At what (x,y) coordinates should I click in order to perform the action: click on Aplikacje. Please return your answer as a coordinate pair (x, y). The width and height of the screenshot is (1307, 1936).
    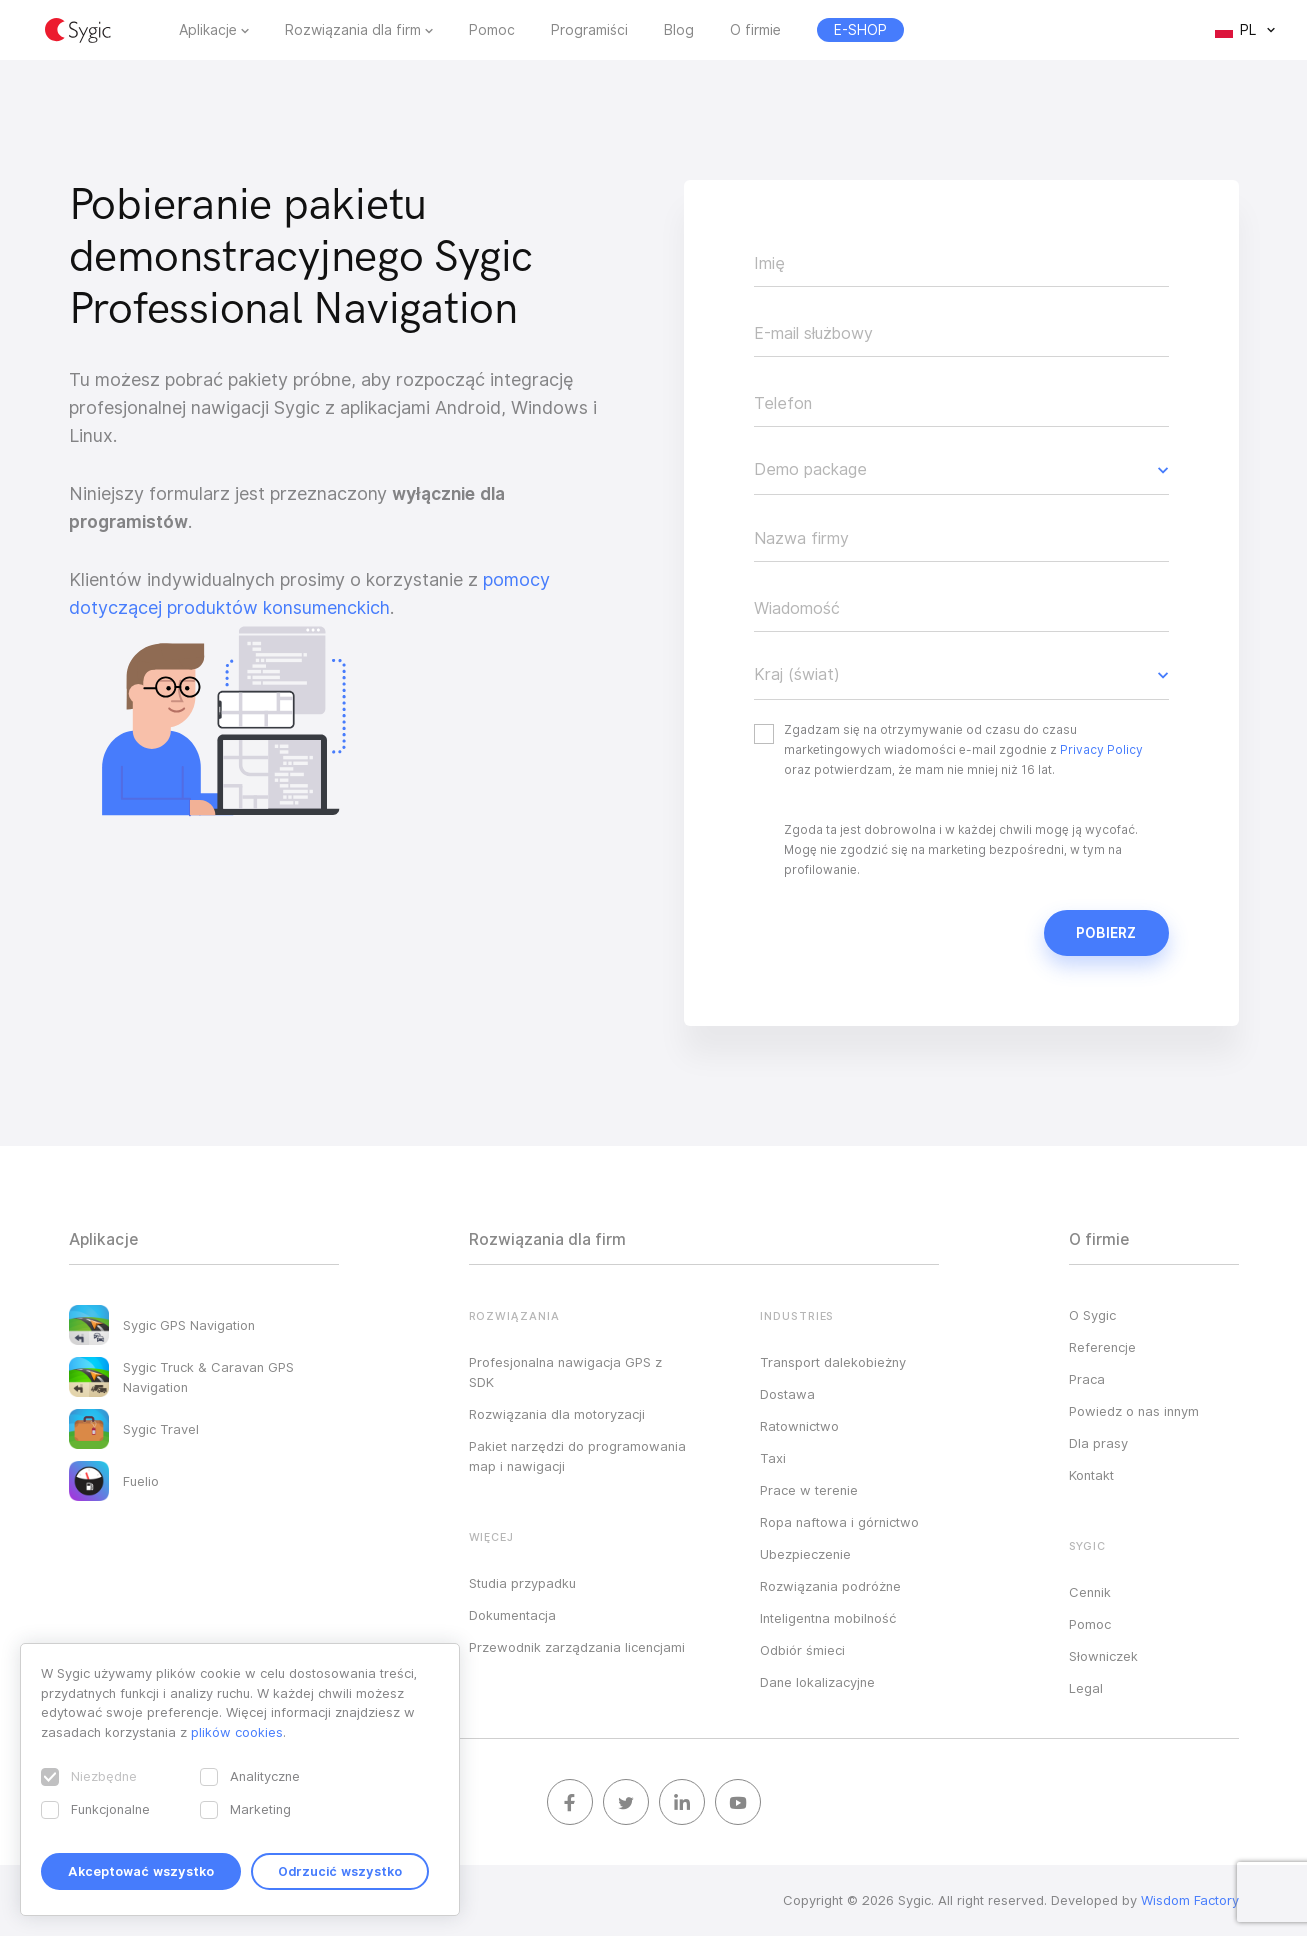
    Looking at the image, I should click on (208, 30).